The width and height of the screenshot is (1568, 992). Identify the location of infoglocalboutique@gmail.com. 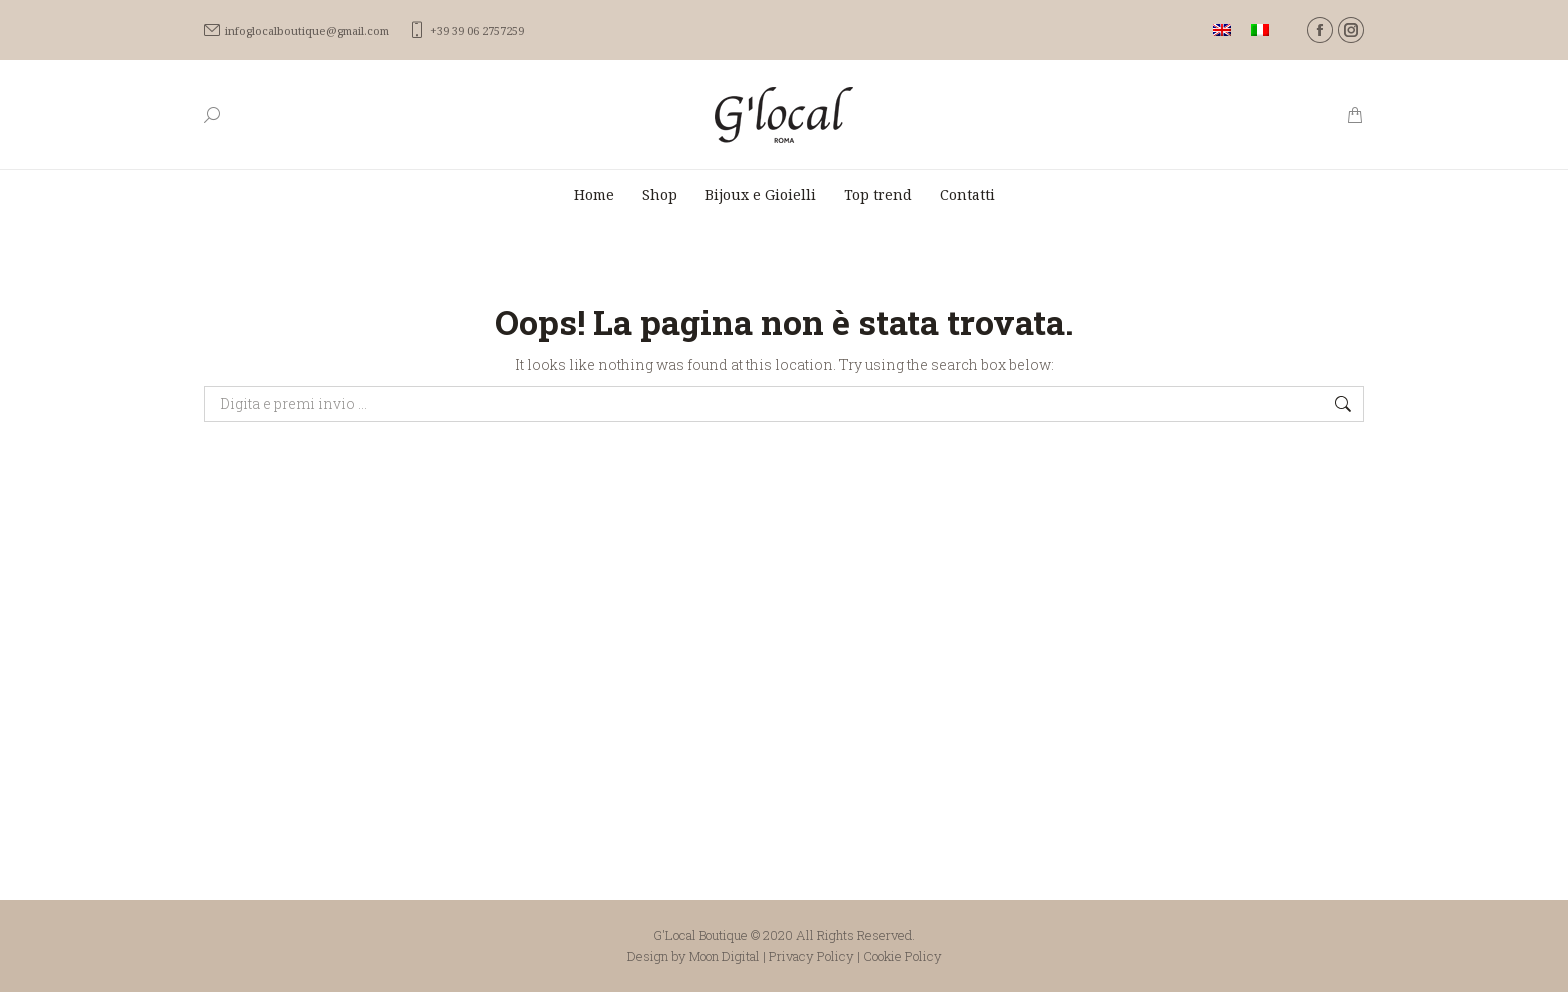
(296, 30).